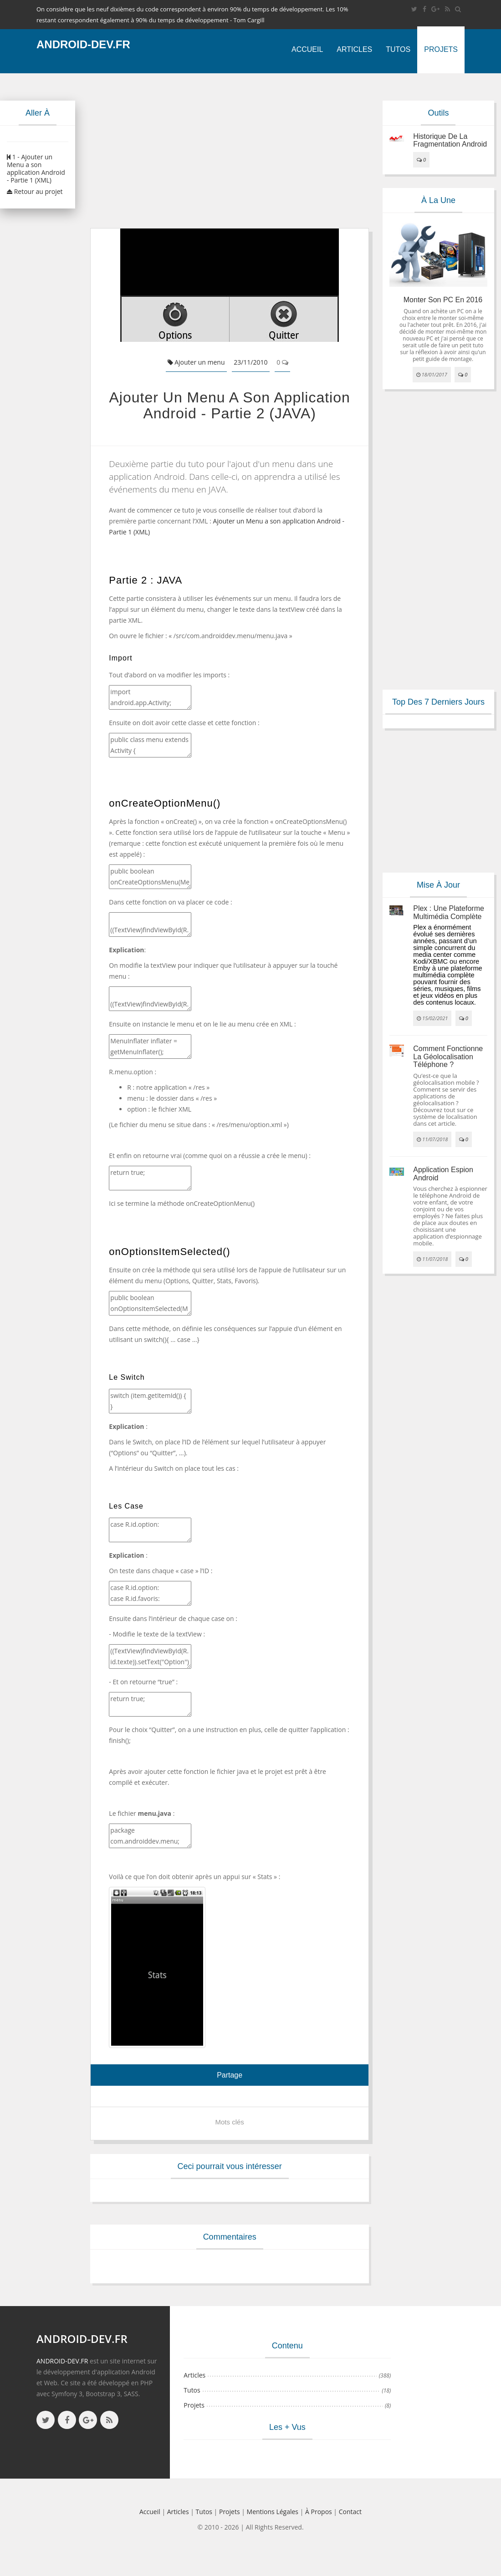  Describe the element at coordinates (318, 2511) in the screenshot. I see `à propos` at that location.